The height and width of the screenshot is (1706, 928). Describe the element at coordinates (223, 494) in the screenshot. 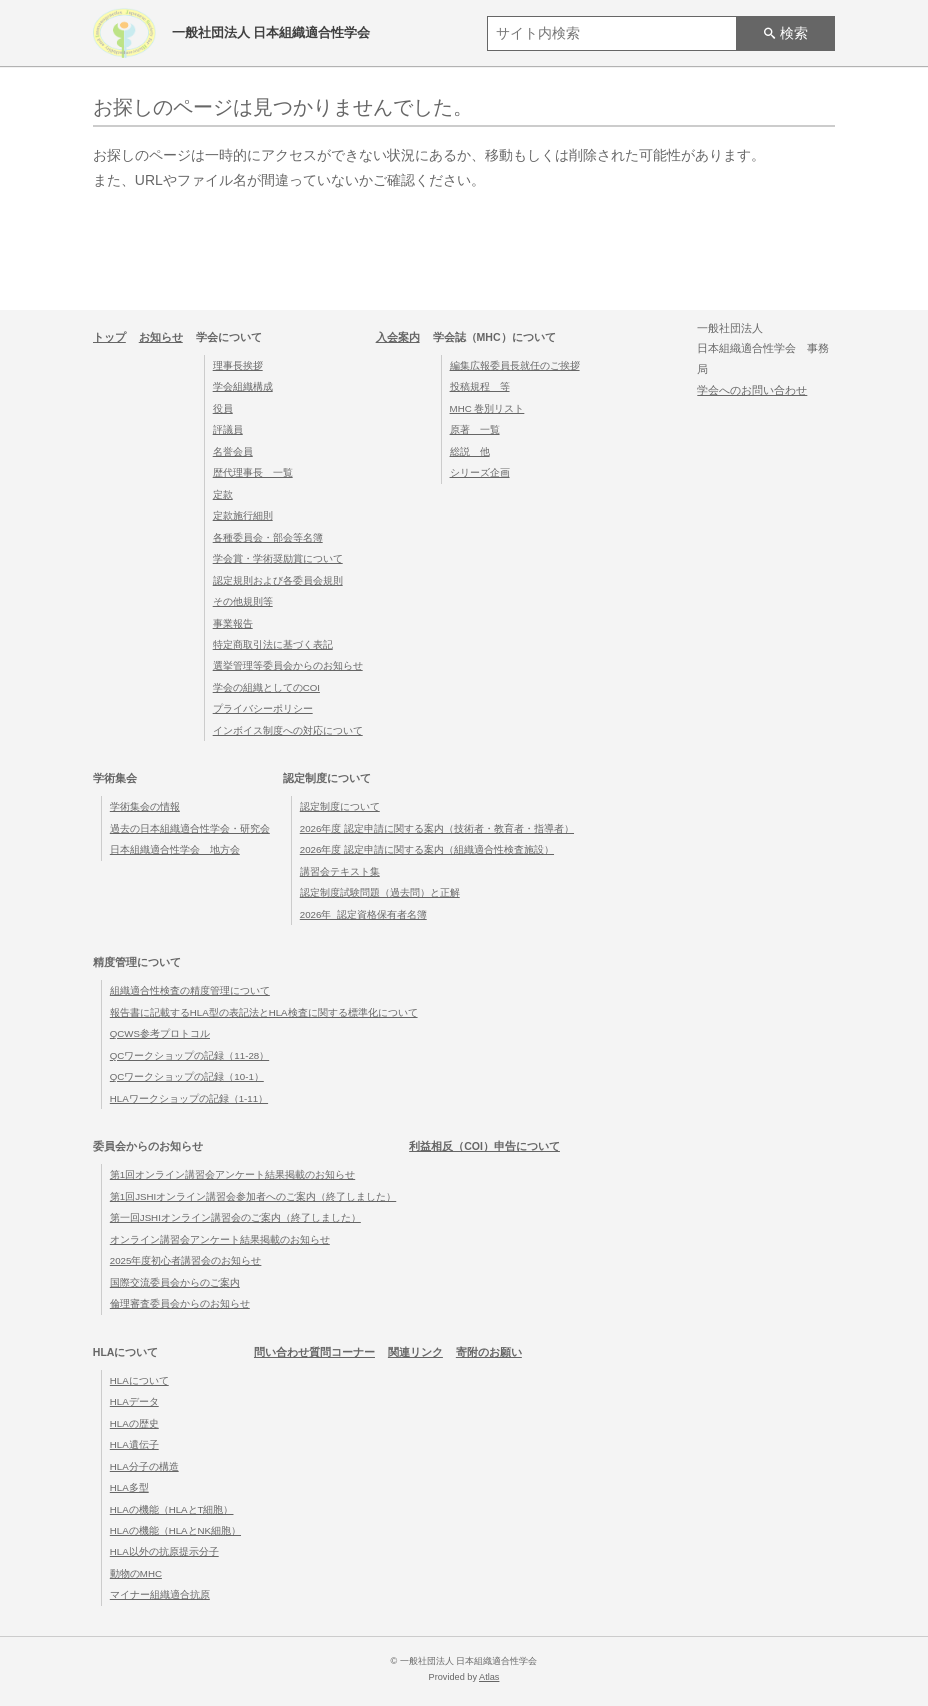

I see `定款` at that location.